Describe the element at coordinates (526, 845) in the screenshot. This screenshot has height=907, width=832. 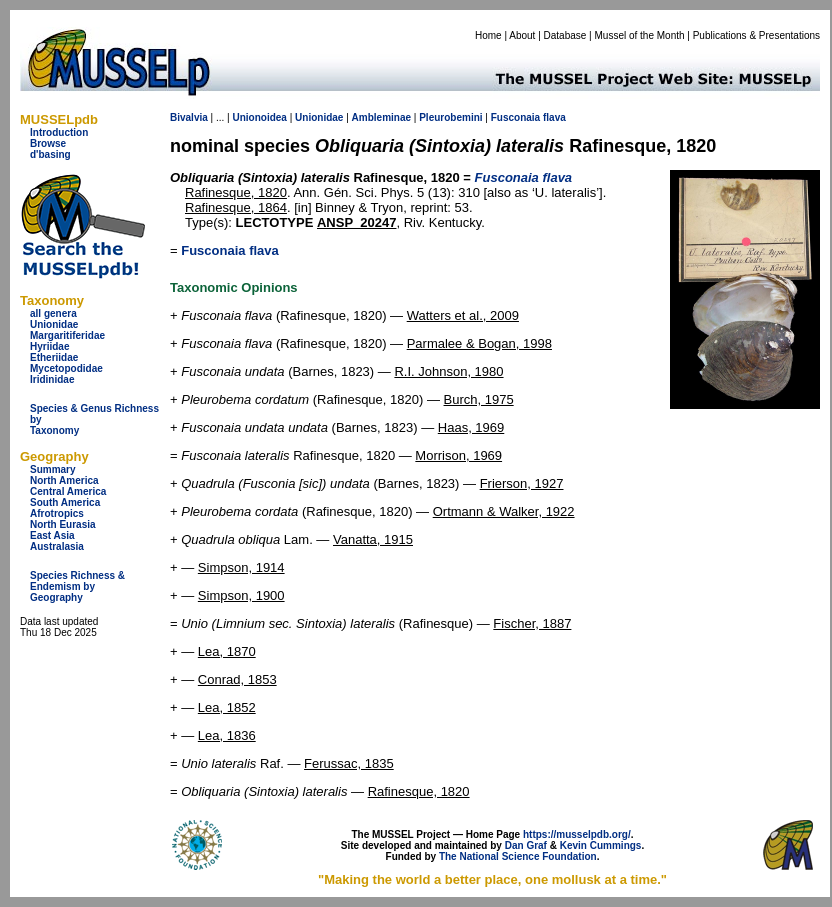
I see `Dan Graf` at that location.